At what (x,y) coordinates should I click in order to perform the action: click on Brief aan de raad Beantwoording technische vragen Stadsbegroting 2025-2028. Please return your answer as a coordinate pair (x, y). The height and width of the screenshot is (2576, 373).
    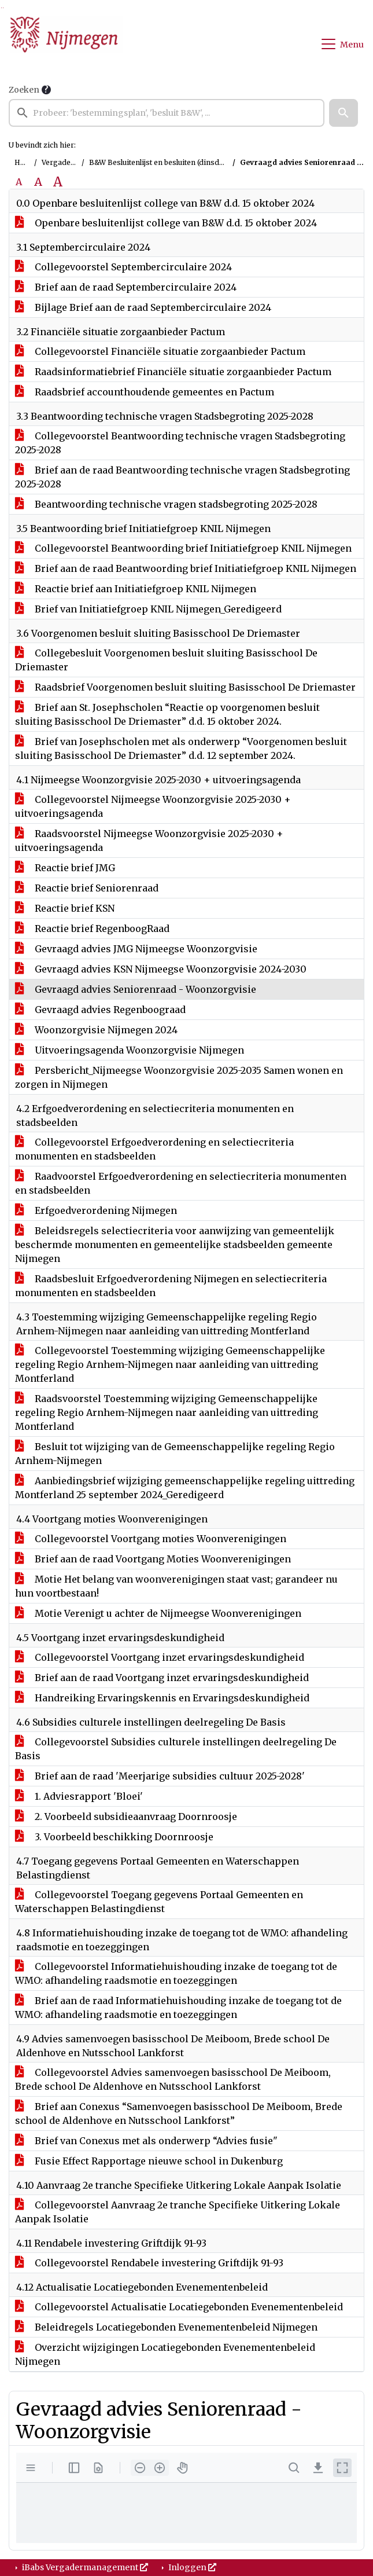
    Looking at the image, I should click on (182, 477).